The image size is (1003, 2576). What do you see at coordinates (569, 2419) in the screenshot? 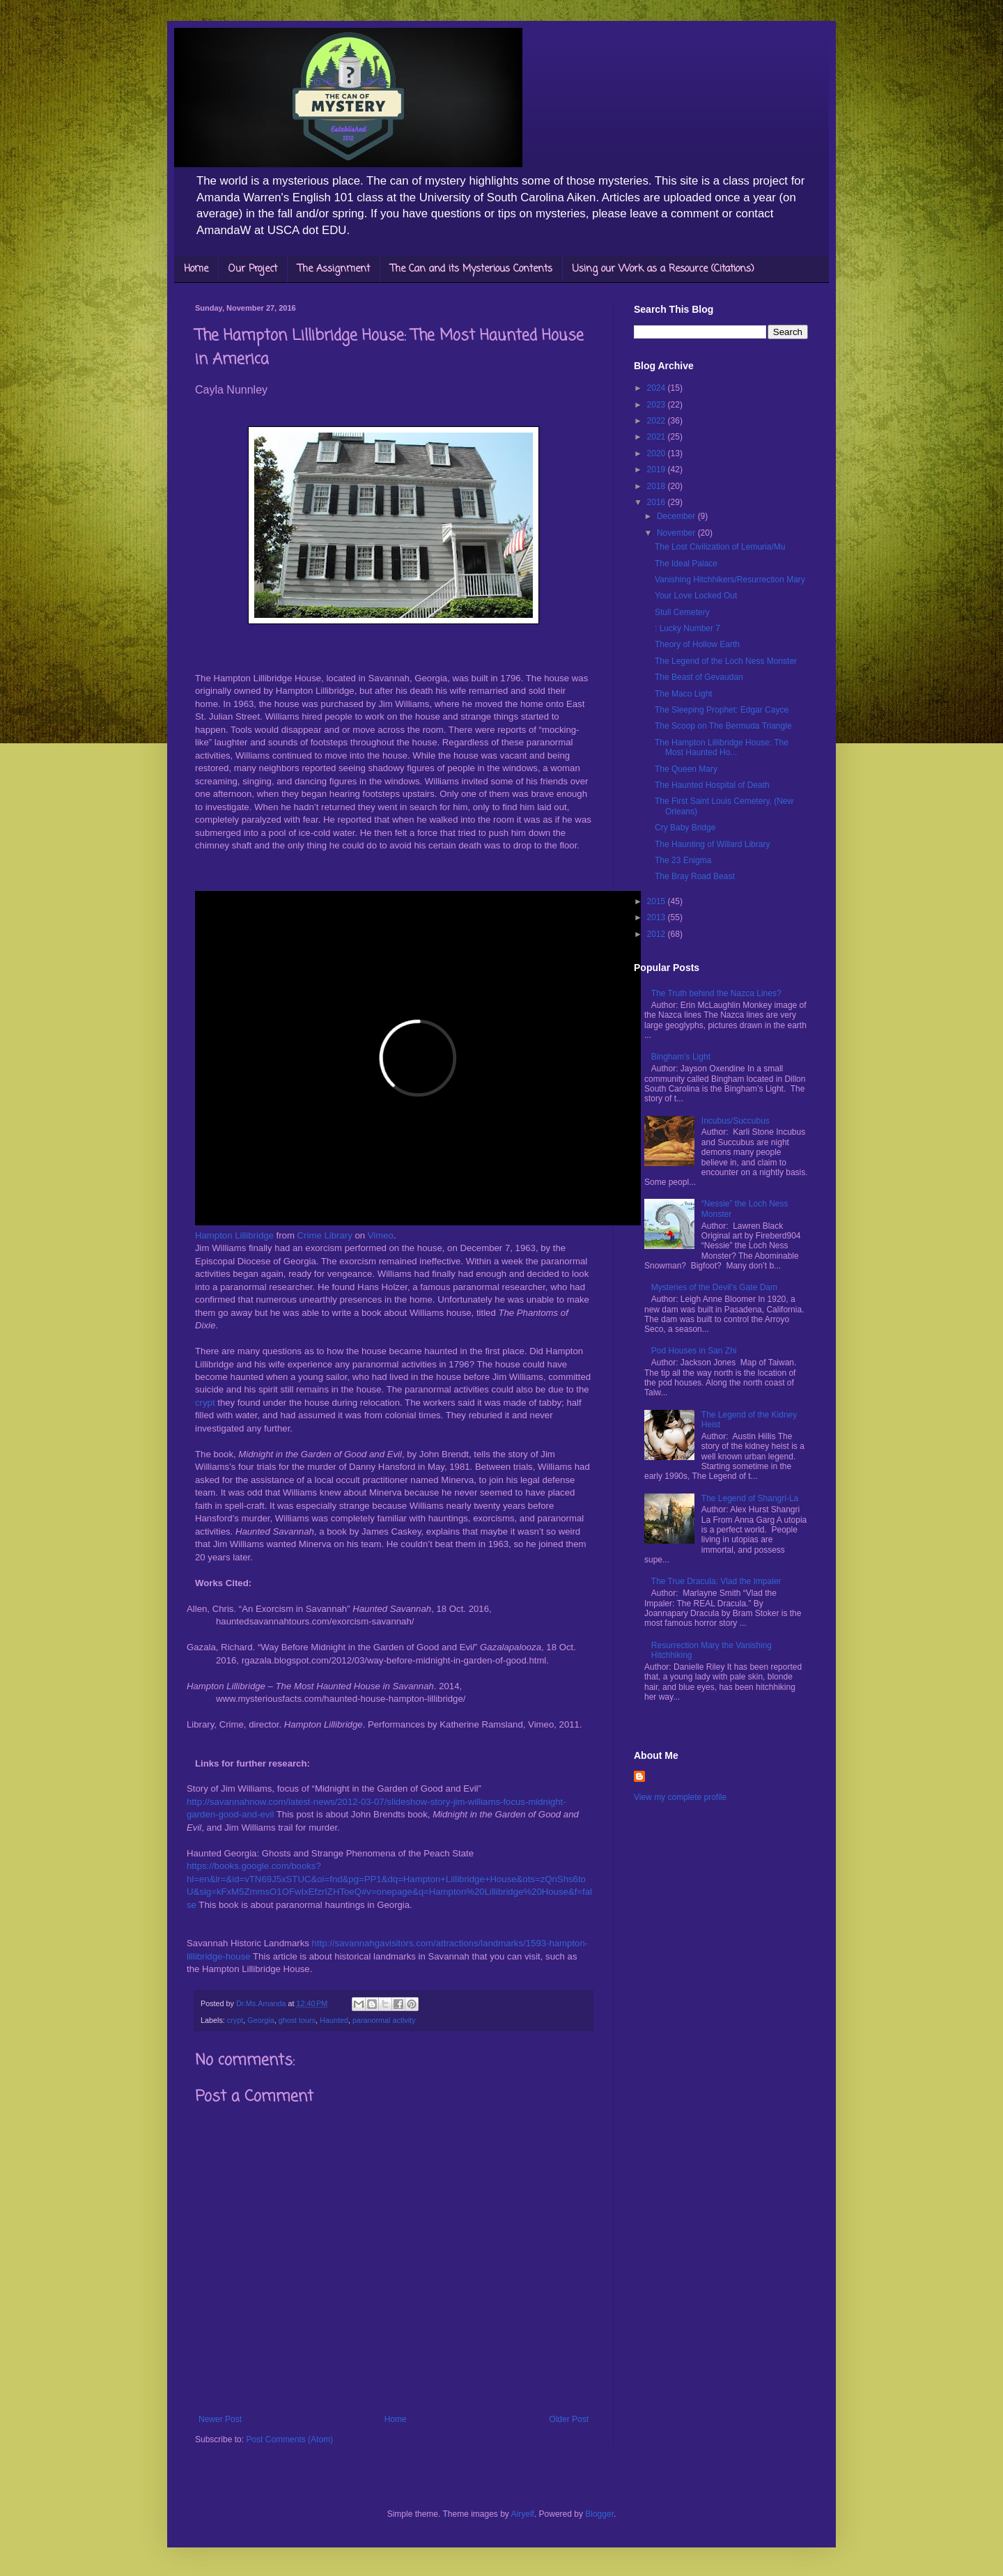
I see `Older Post` at bounding box center [569, 2419].